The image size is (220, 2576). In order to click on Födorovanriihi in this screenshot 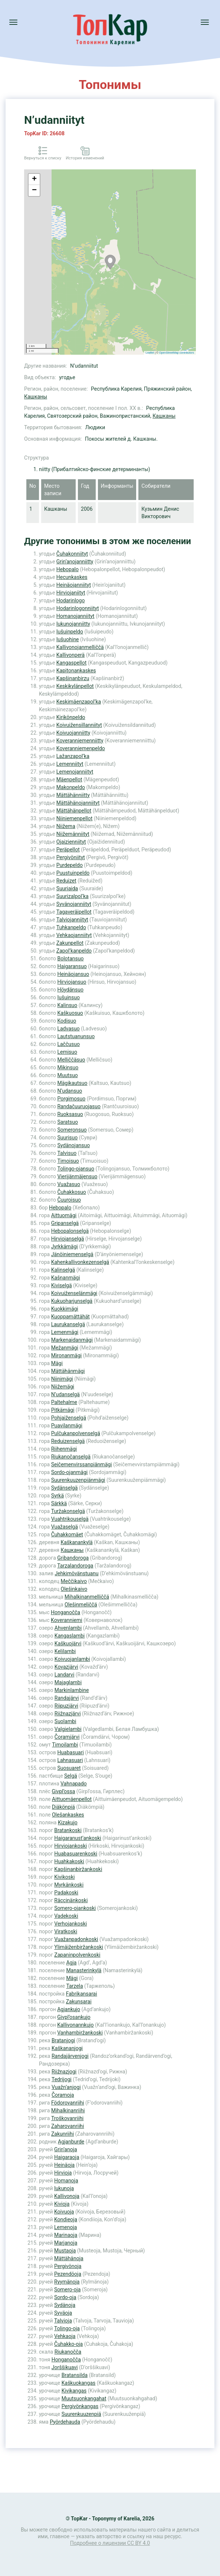, I will do `click(67, 2103)`.